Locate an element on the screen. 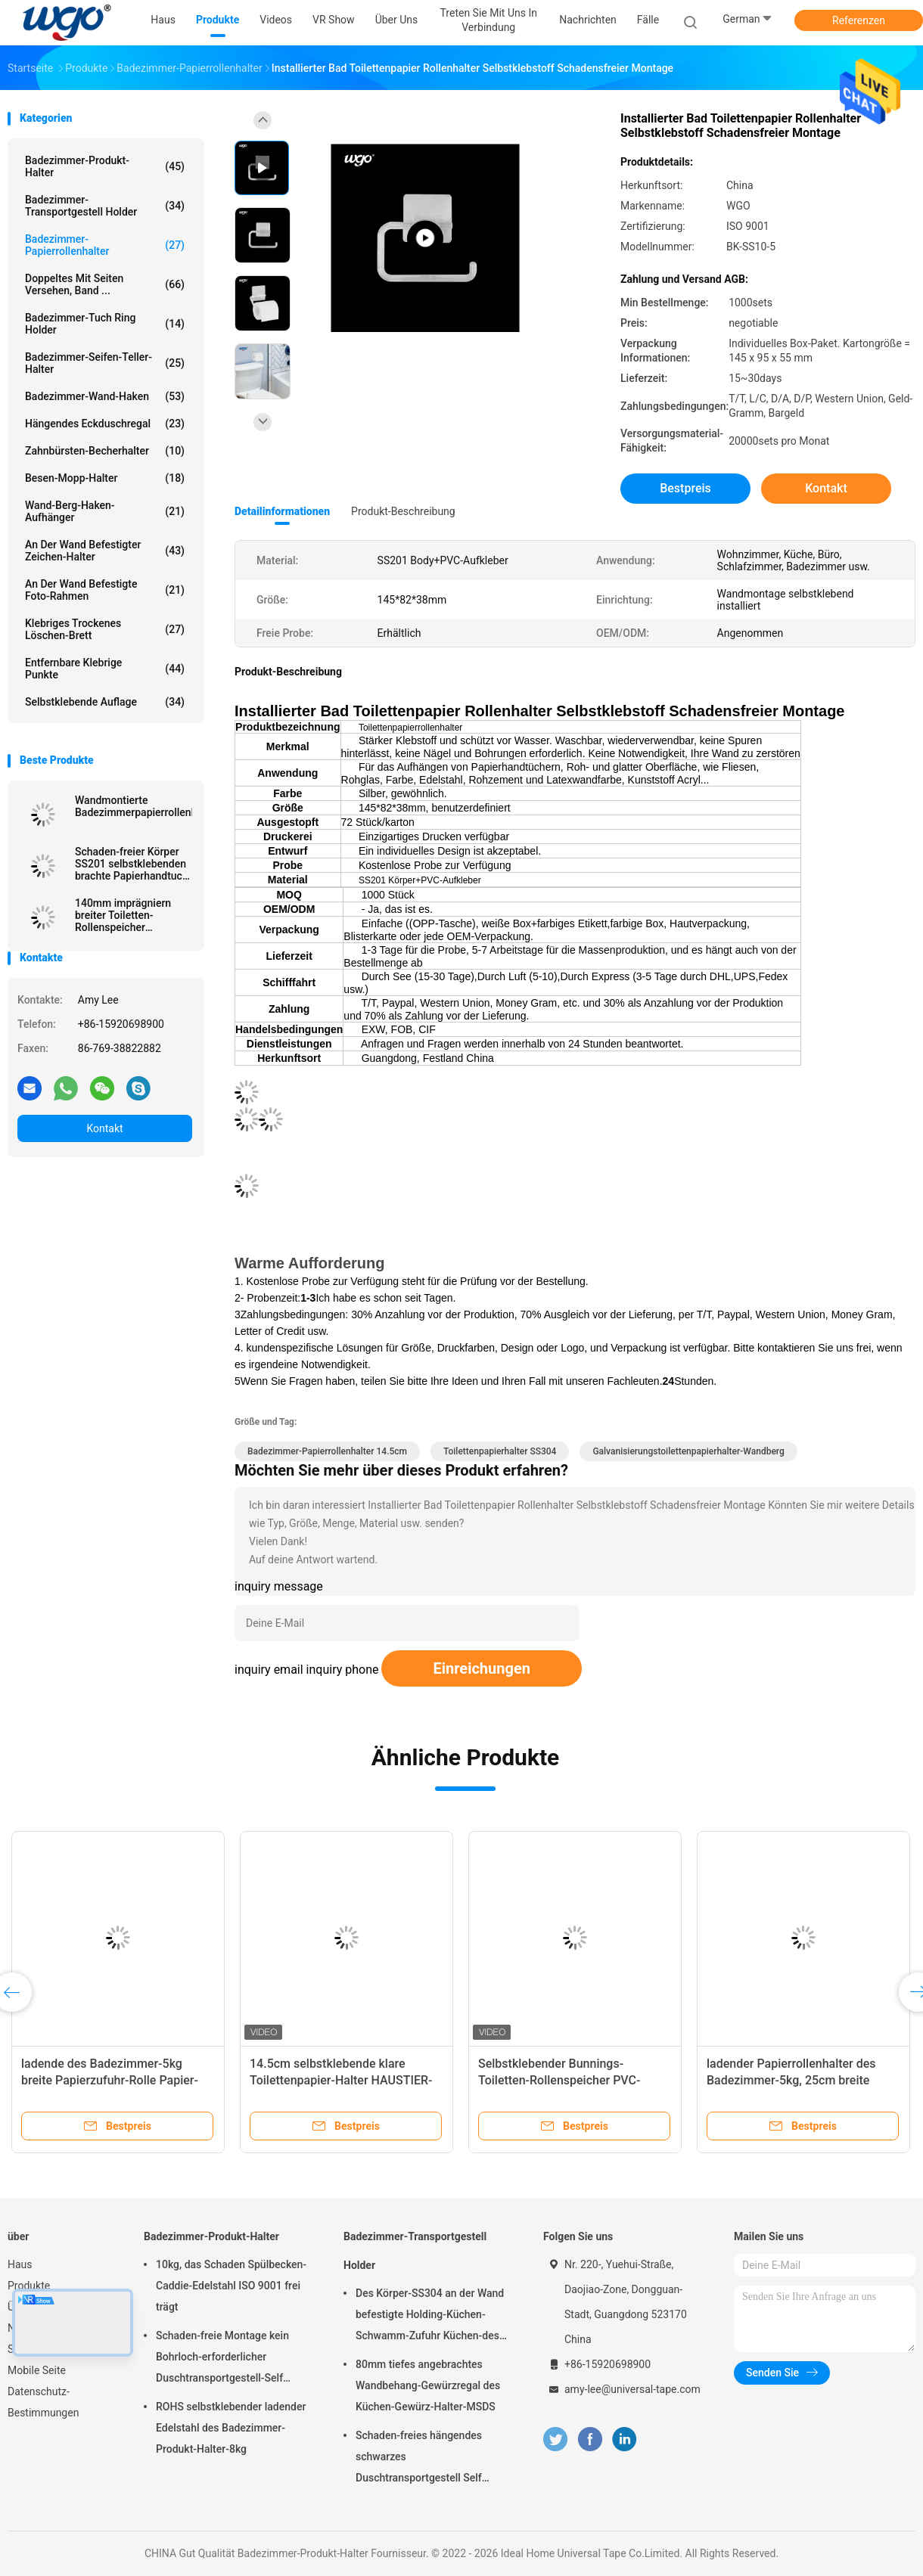 This screenshot has width=923, height=2576. ladende des Badezimmer-5kg breite Papierzufuhr-Rolle Papier-Rollendes halter-25cm is located at coordinates (109, 2080).